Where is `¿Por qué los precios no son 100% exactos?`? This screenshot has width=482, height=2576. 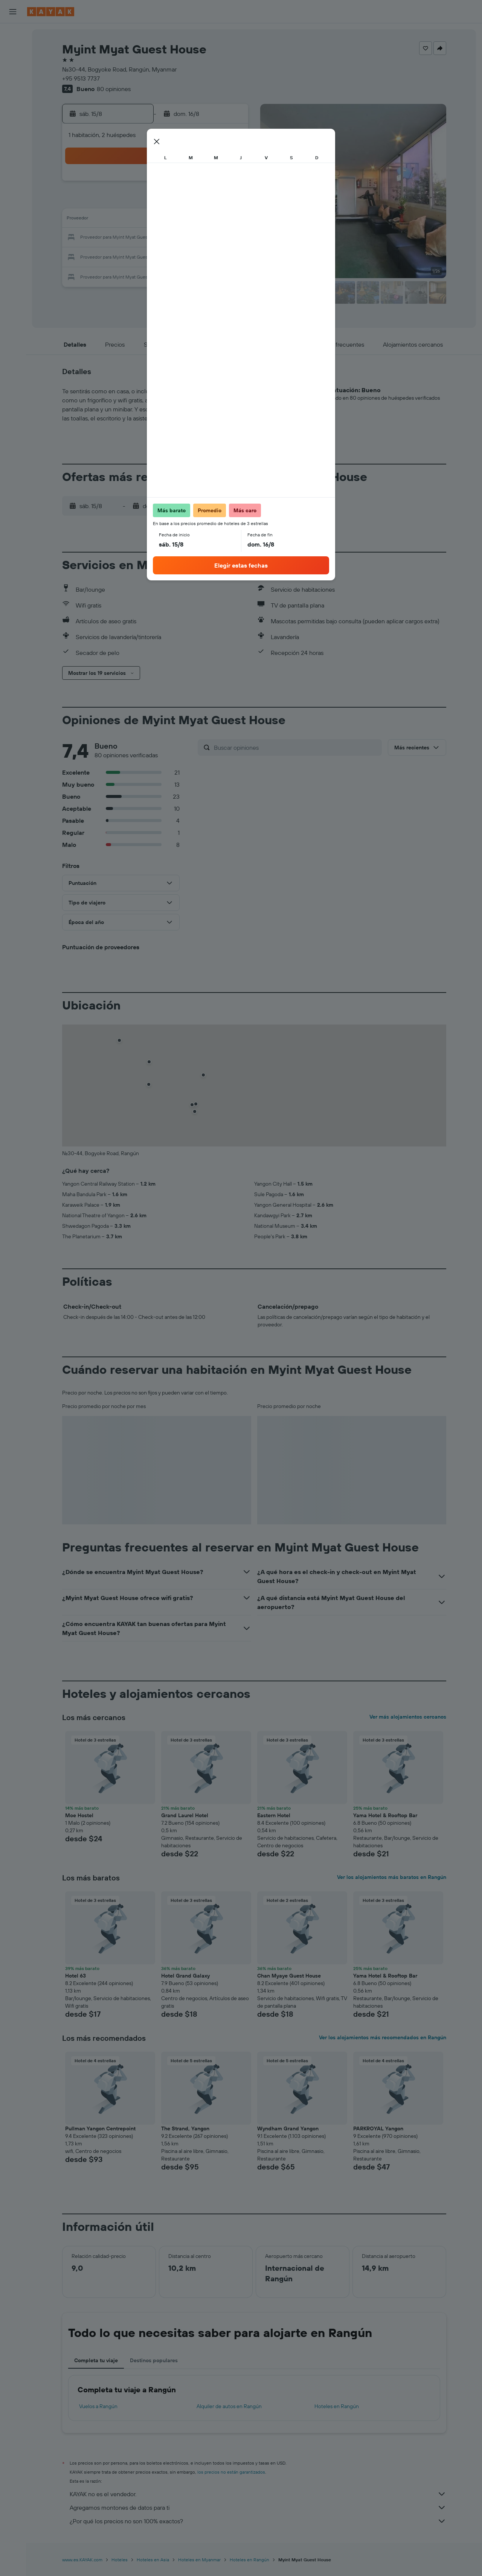 ¿Por qué los precios no son 100% exactos? is located at coordinates (258, 2521).